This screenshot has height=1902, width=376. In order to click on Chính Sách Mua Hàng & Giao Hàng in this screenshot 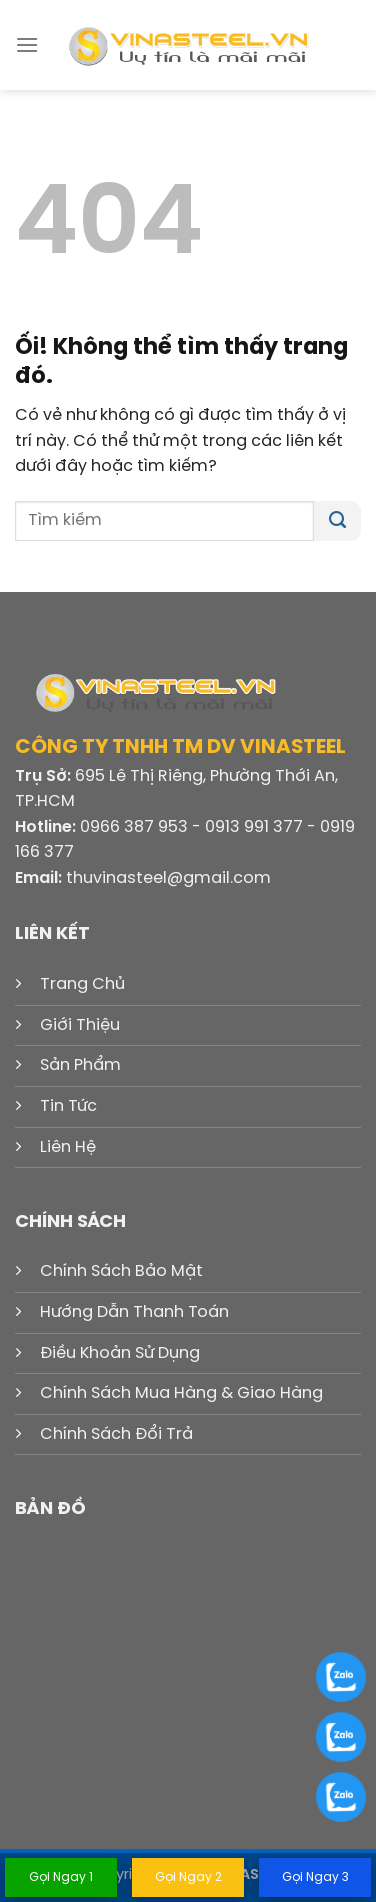, I will do `click(181, 1393)`.